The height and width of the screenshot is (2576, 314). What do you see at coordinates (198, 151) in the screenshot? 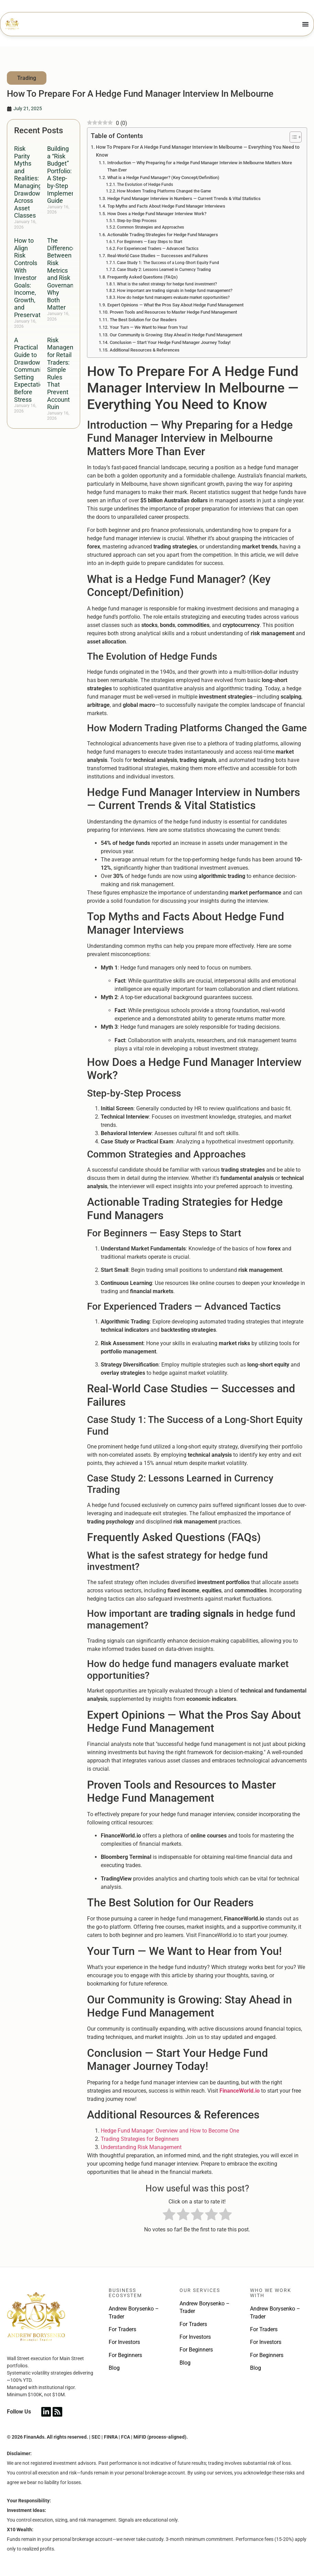
I see `How To Prepare For A Hedge Fund Manager Interview In Melbourne — Everything You Need to Know` at bounding box center [198, 151].